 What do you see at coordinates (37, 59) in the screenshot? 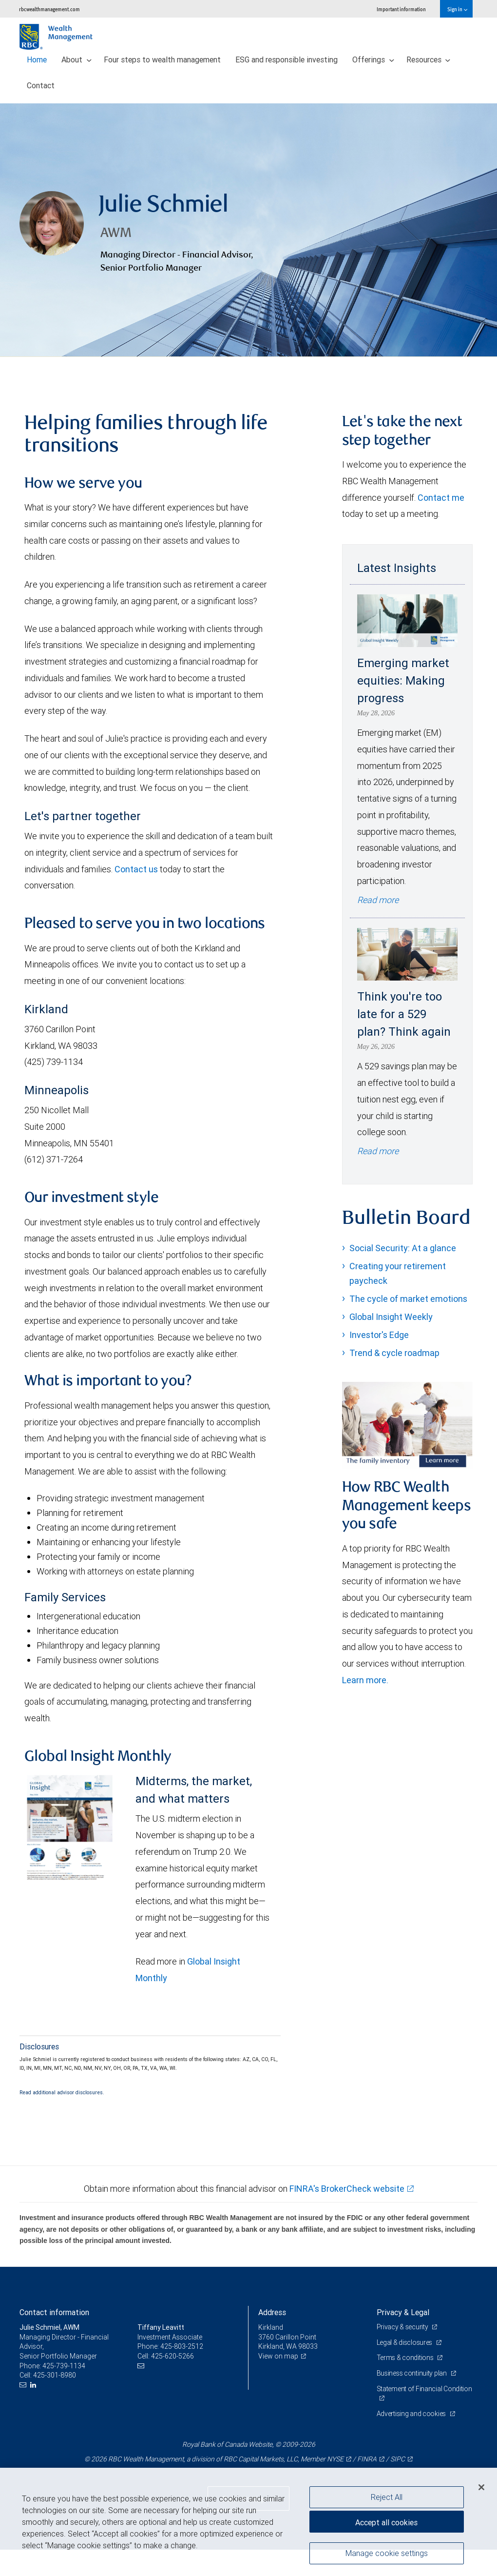
I see `Home` at bounding box center [37, 59].